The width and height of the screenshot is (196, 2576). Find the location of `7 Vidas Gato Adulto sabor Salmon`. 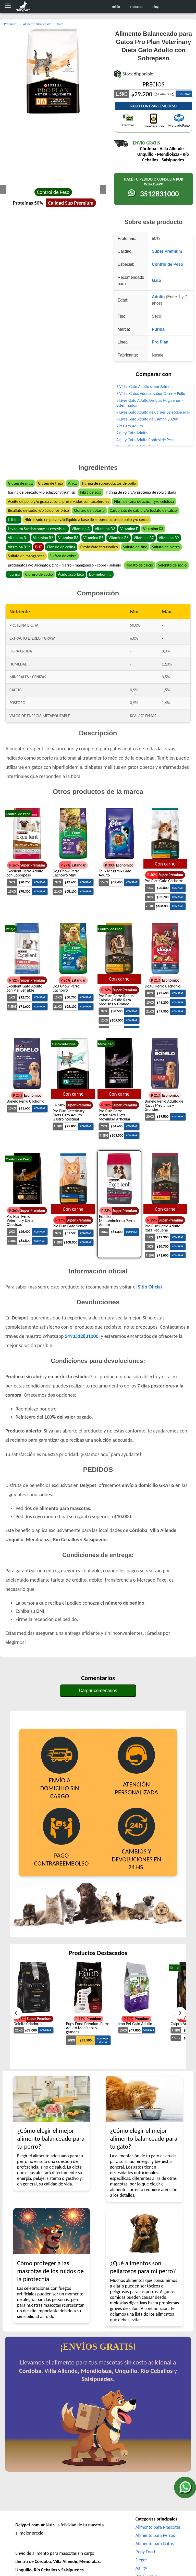

7 Vidas Gato Adulto sabor Salmon is located at coordinates (144, 386).